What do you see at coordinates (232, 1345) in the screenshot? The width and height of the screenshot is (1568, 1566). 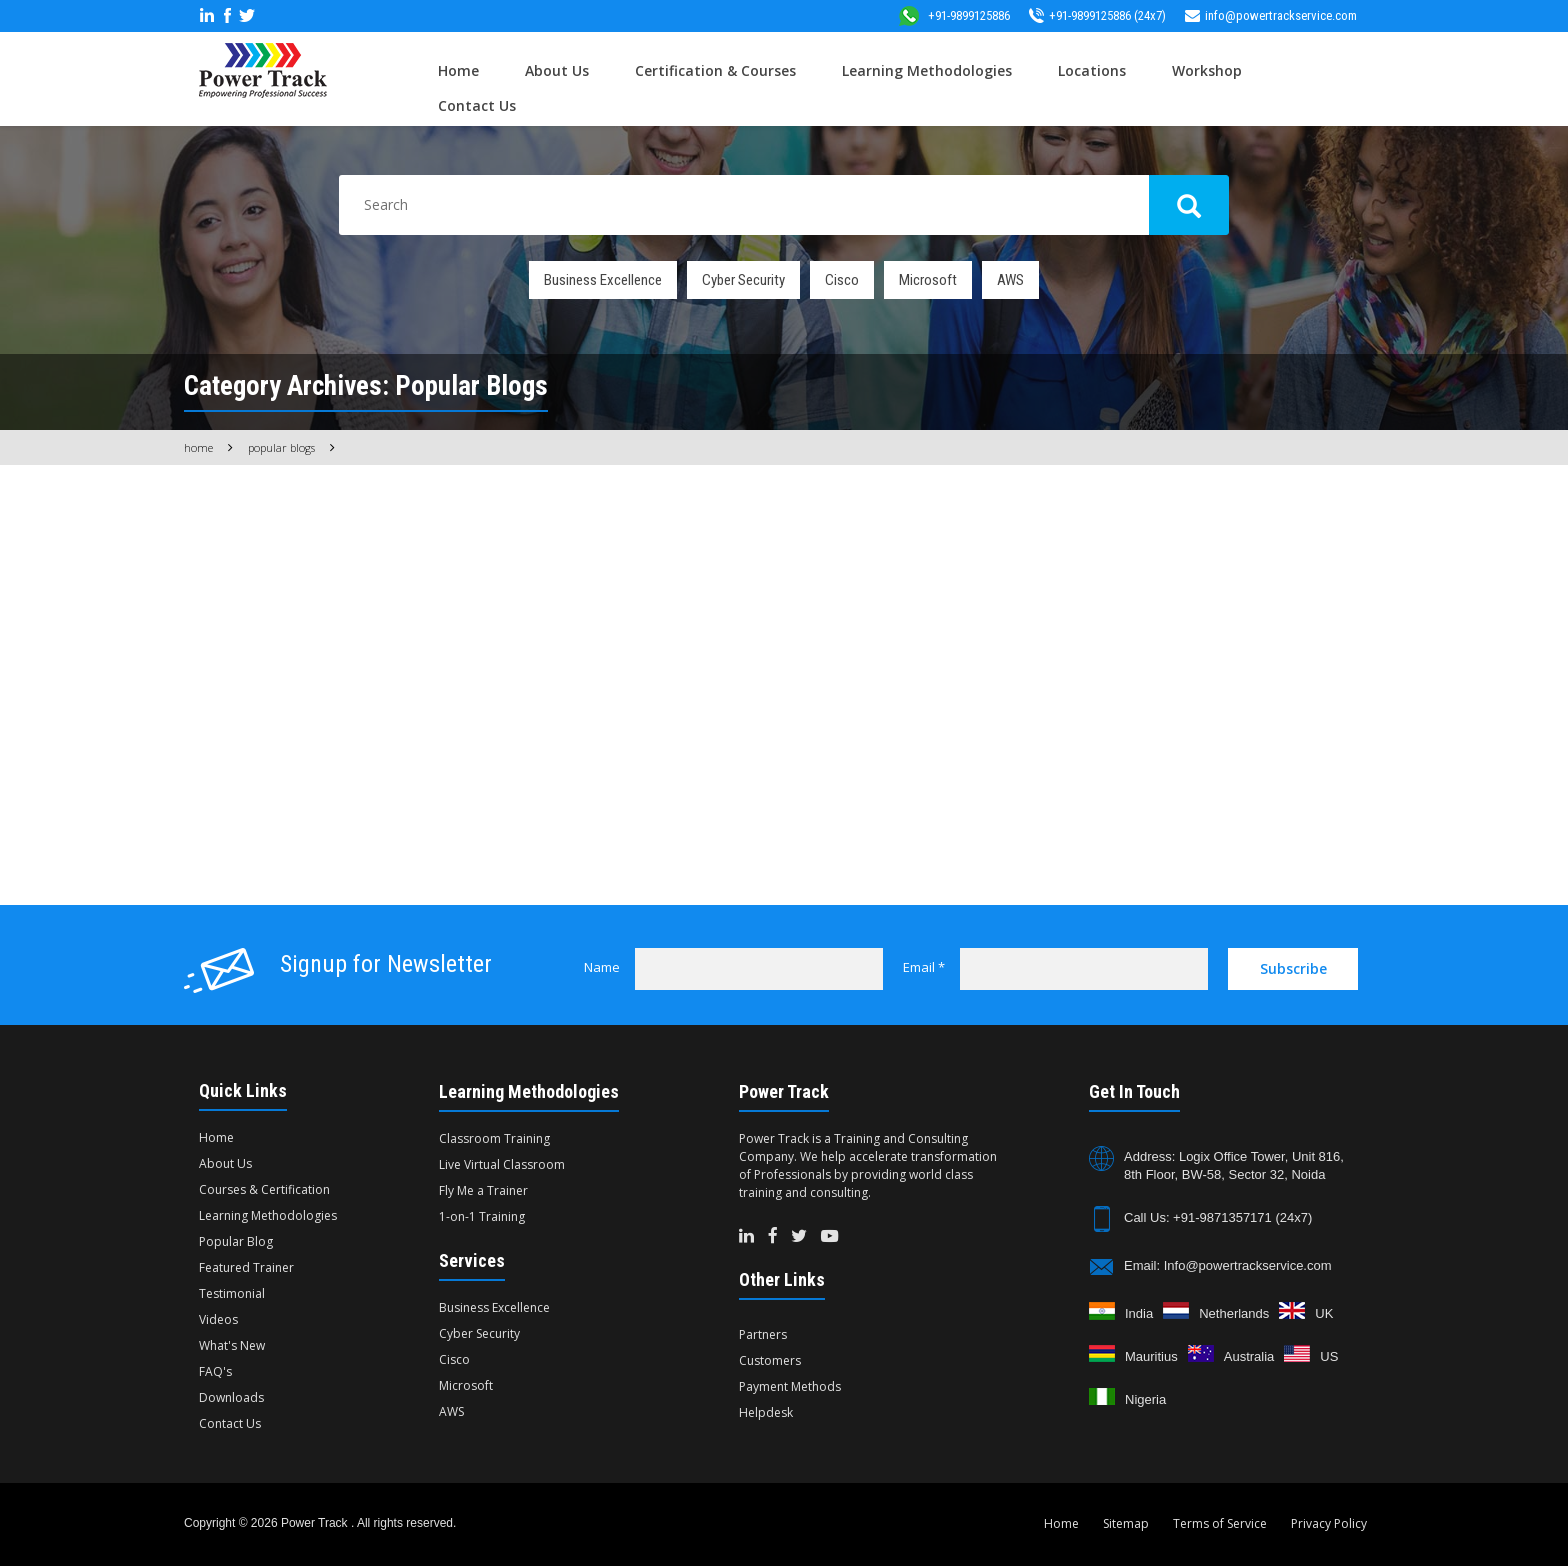 I see `What's New` at bounding box center [232, 1345].